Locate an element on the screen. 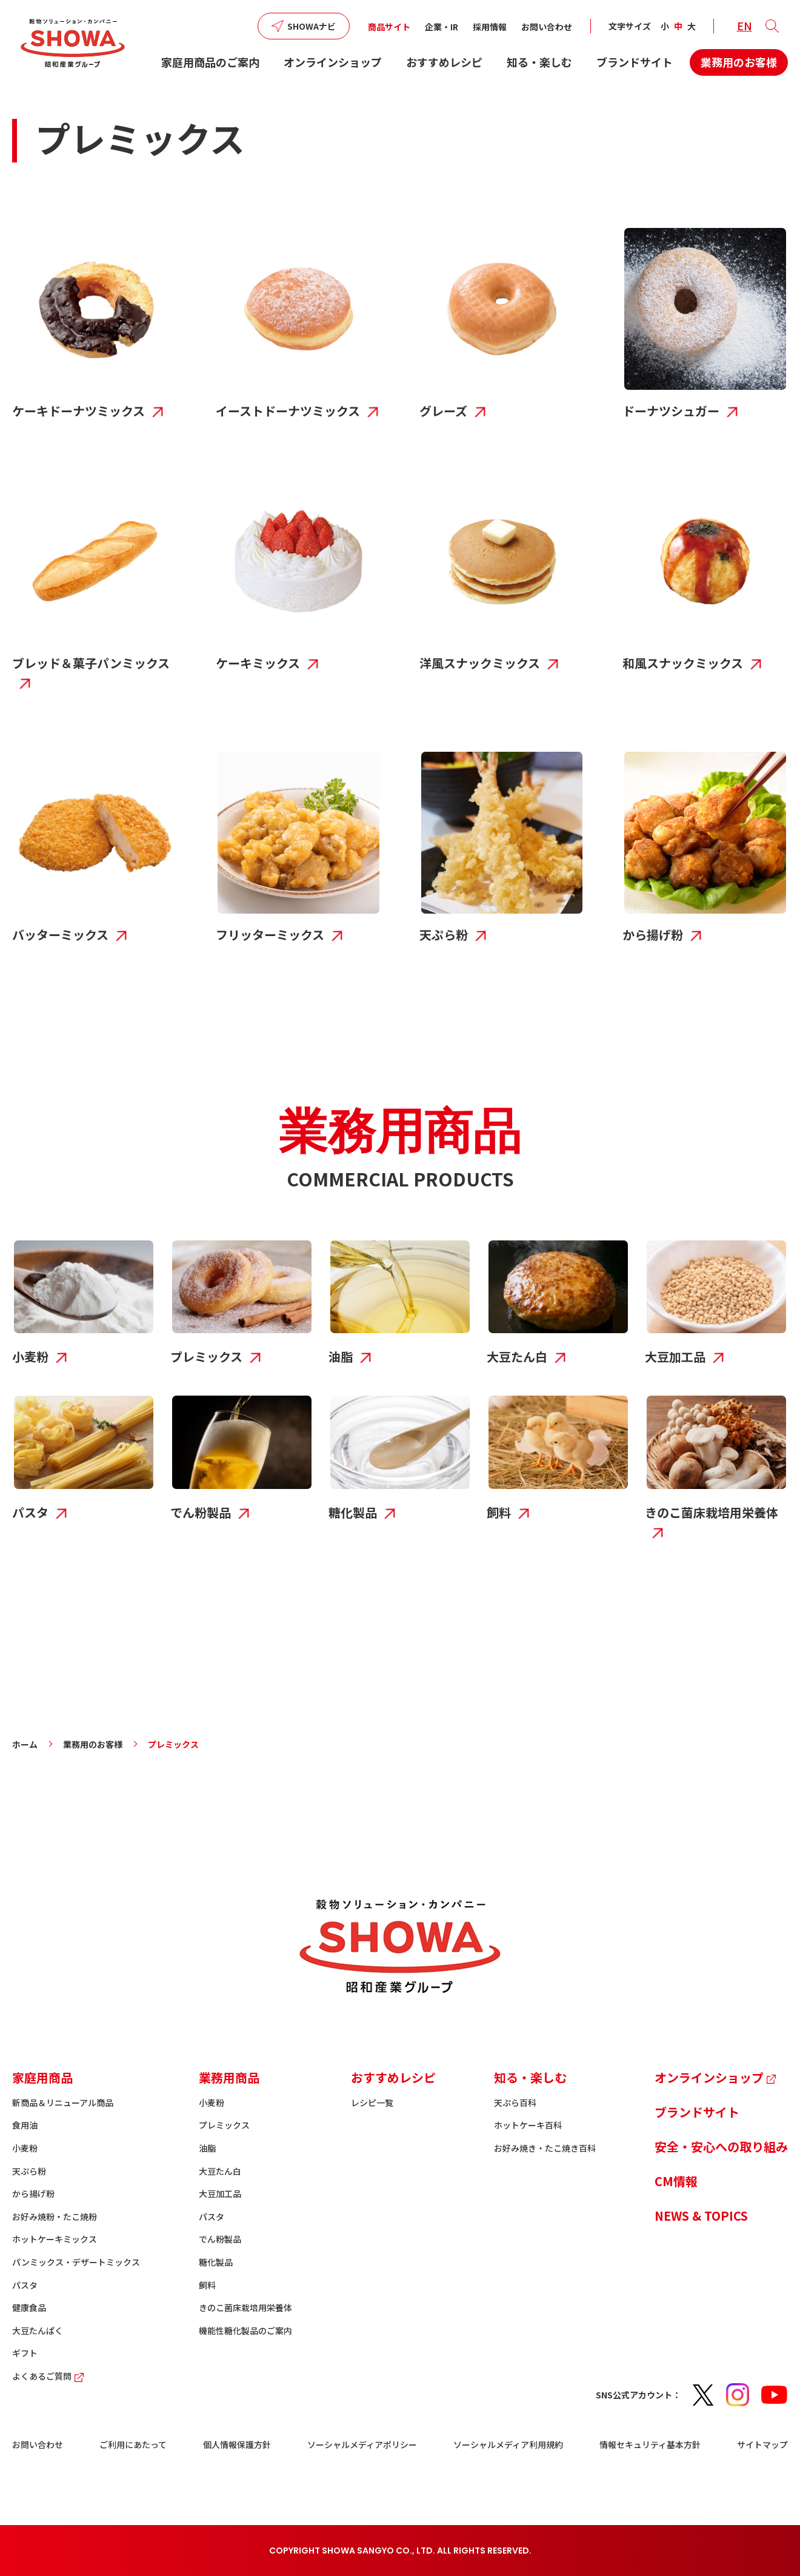 The width and height of the screenshot is (800, 2576). 新商品＆リニューアル商品 is located at coordinates (62, 2102).